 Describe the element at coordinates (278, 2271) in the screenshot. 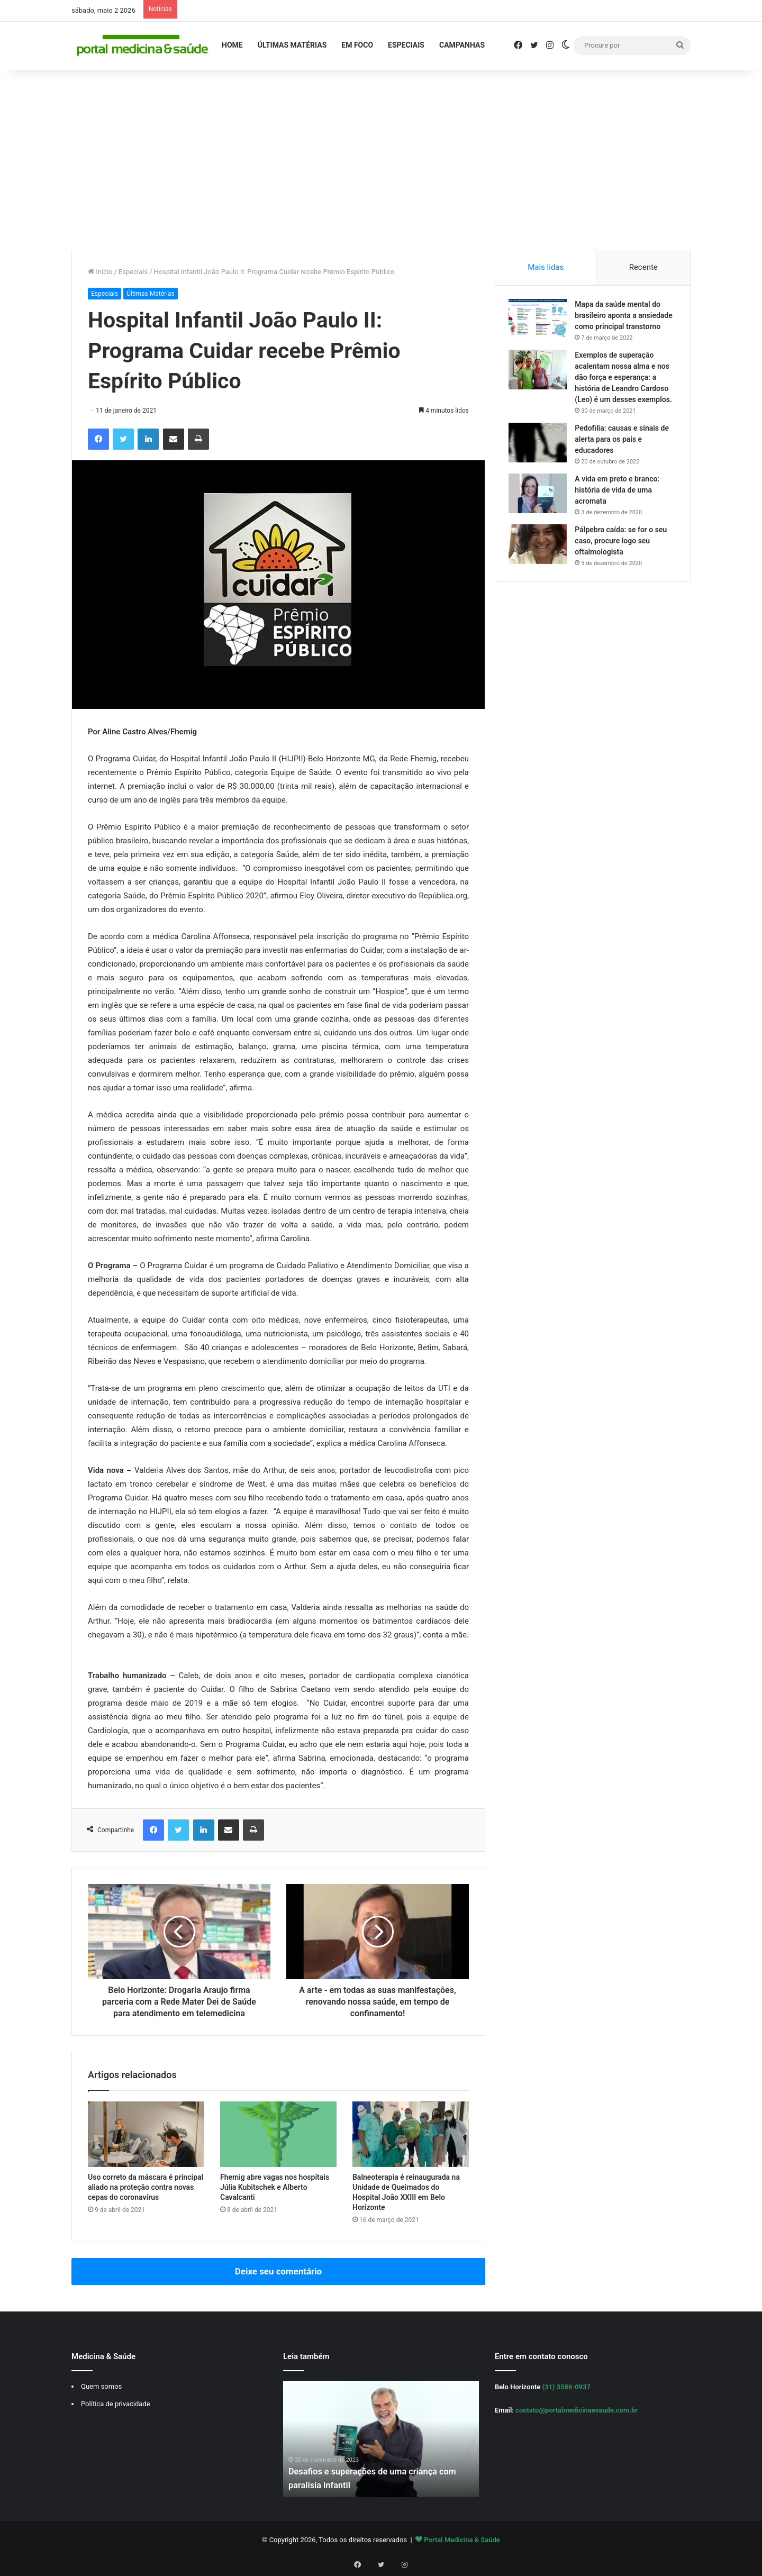

I see `Deixe seu comentário` at that location.